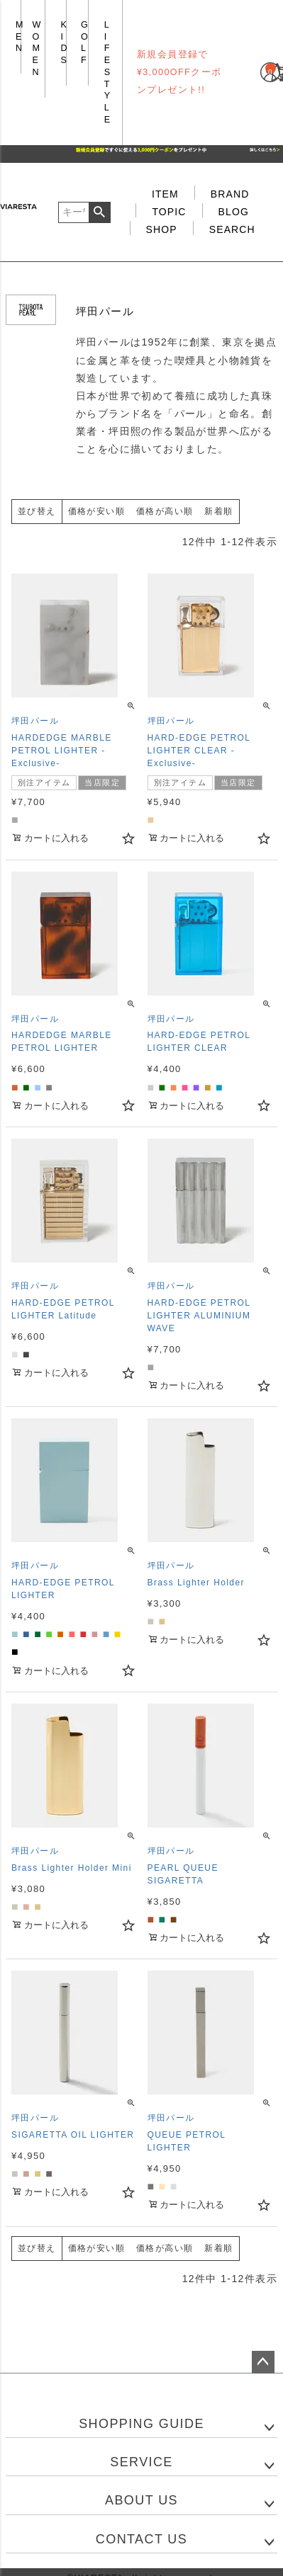 This screenshot has height=2576, width=283. What do you see at coordinates (179, 72) in the screenshot?
I see `新規会員登録で¥3,000OFFクーポンプレゼント!!` at bounding box center [179, 72].